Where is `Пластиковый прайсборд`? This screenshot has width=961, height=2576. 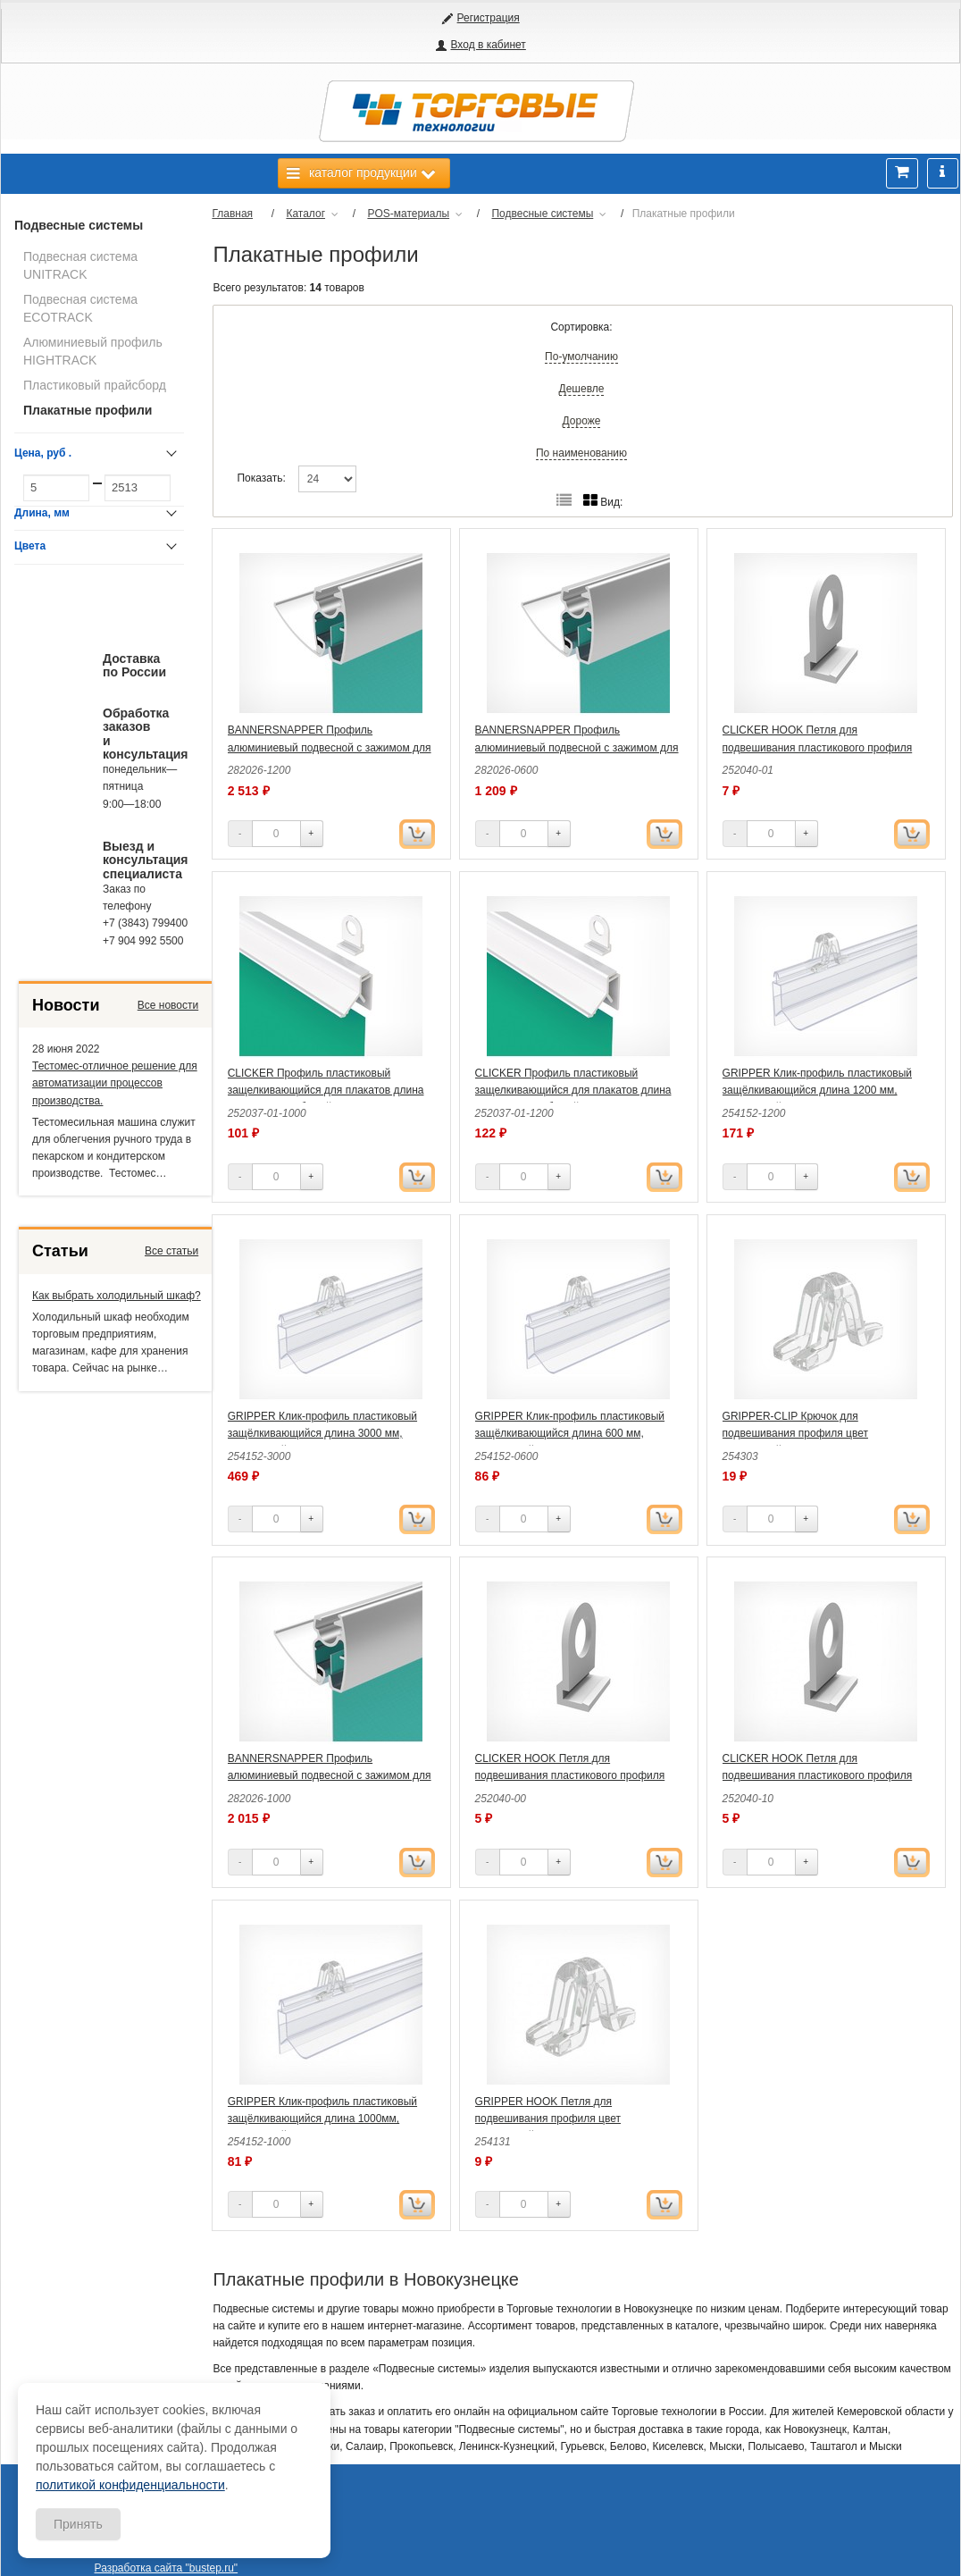 Пластиковый прайсборд is located at coordinates (94, 385).